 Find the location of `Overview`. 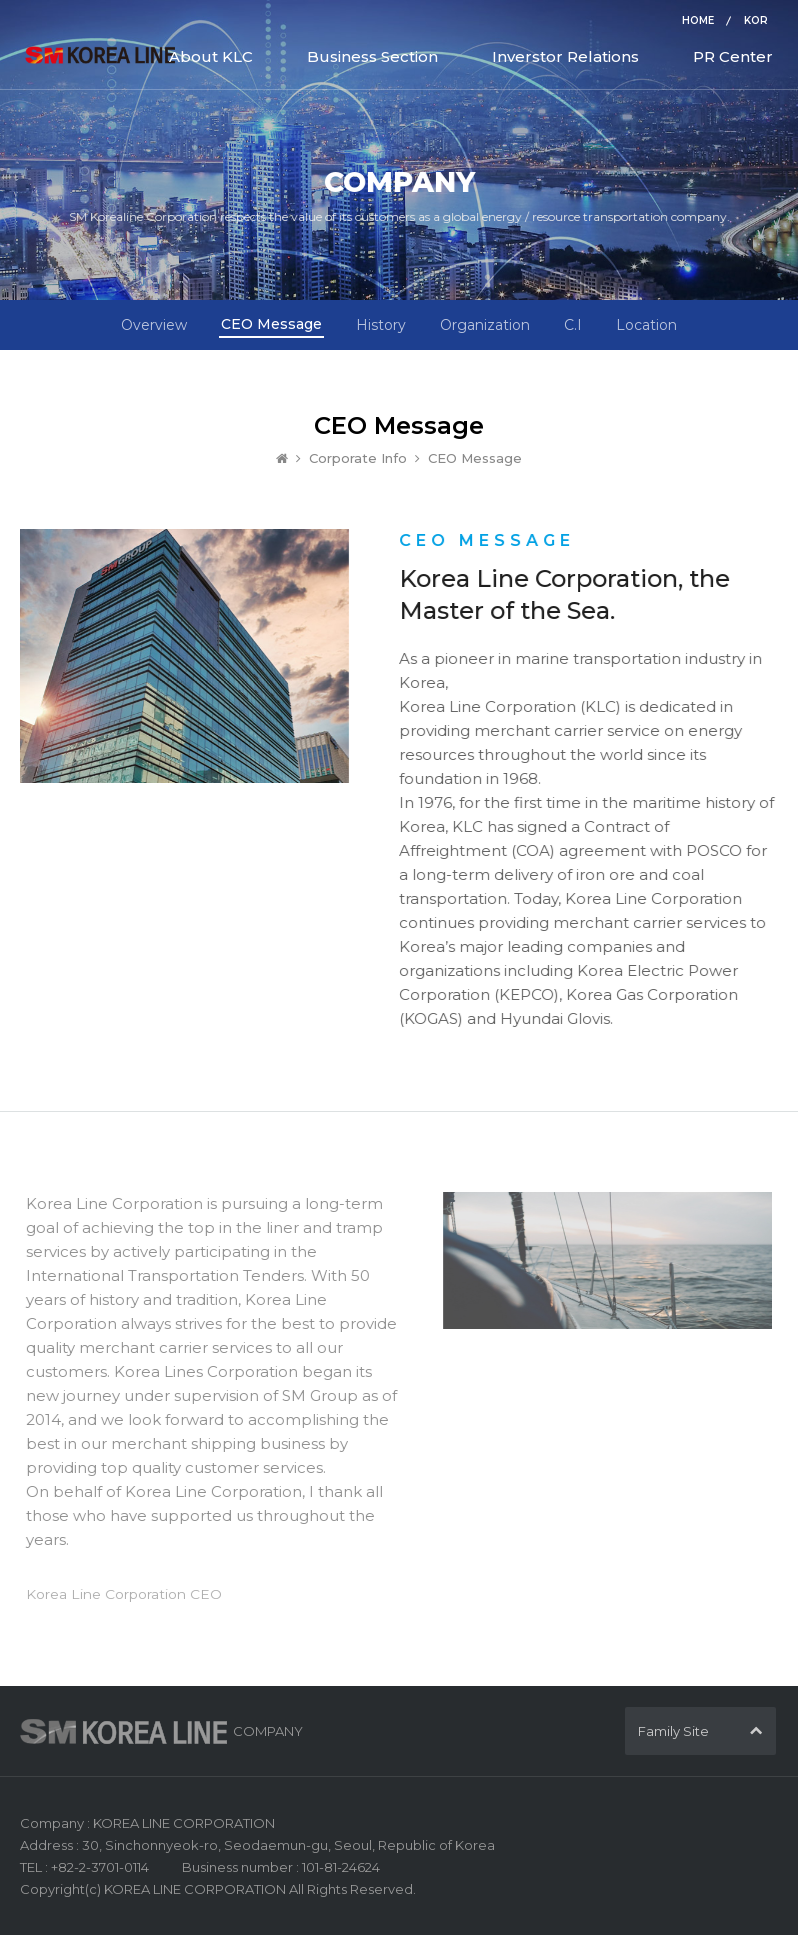

Overview is located at coordinates (154, 325).